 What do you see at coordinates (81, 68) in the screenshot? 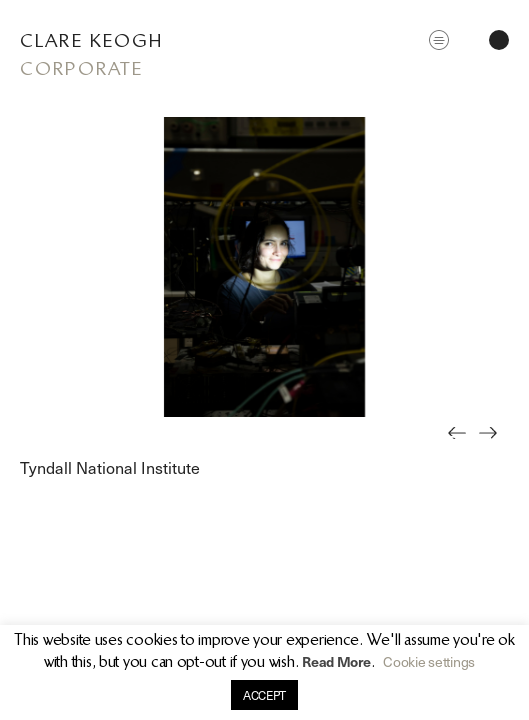
I see `Corporate` at bounding box center [81, 68].